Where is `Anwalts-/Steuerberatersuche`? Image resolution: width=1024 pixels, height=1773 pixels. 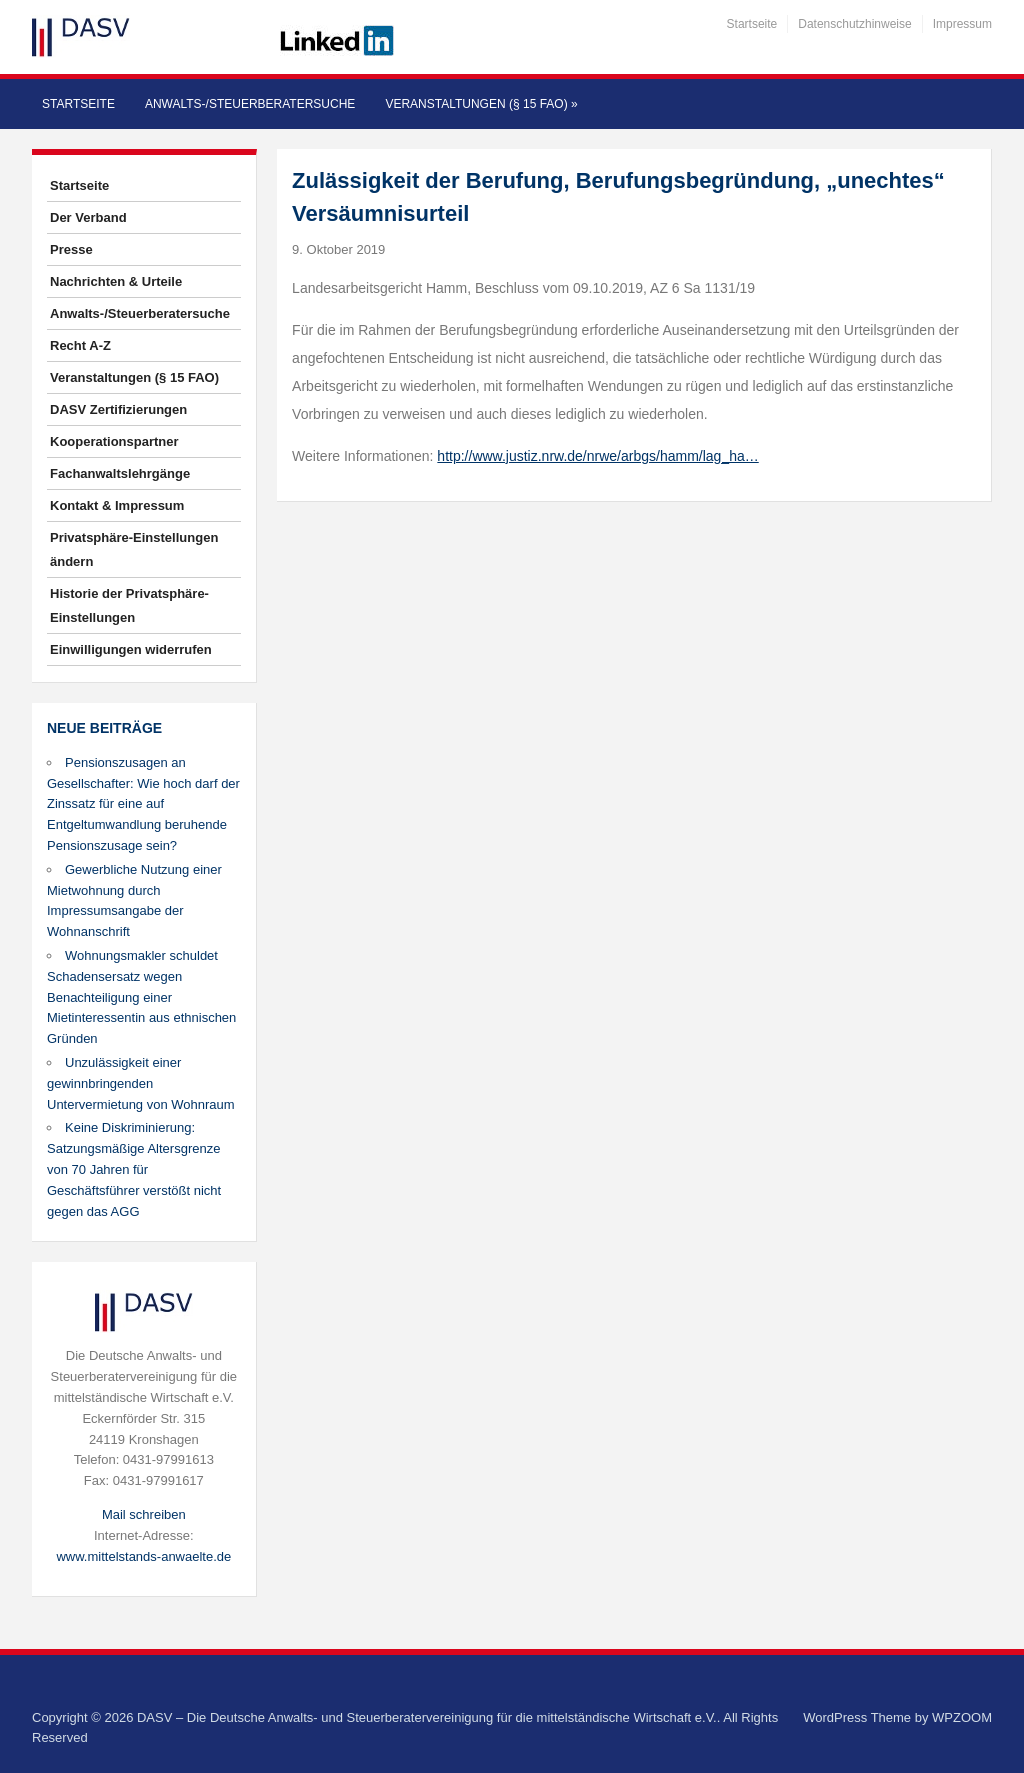
Anwalts-/Steuerberatersuche is located at coordinates (250, 104).